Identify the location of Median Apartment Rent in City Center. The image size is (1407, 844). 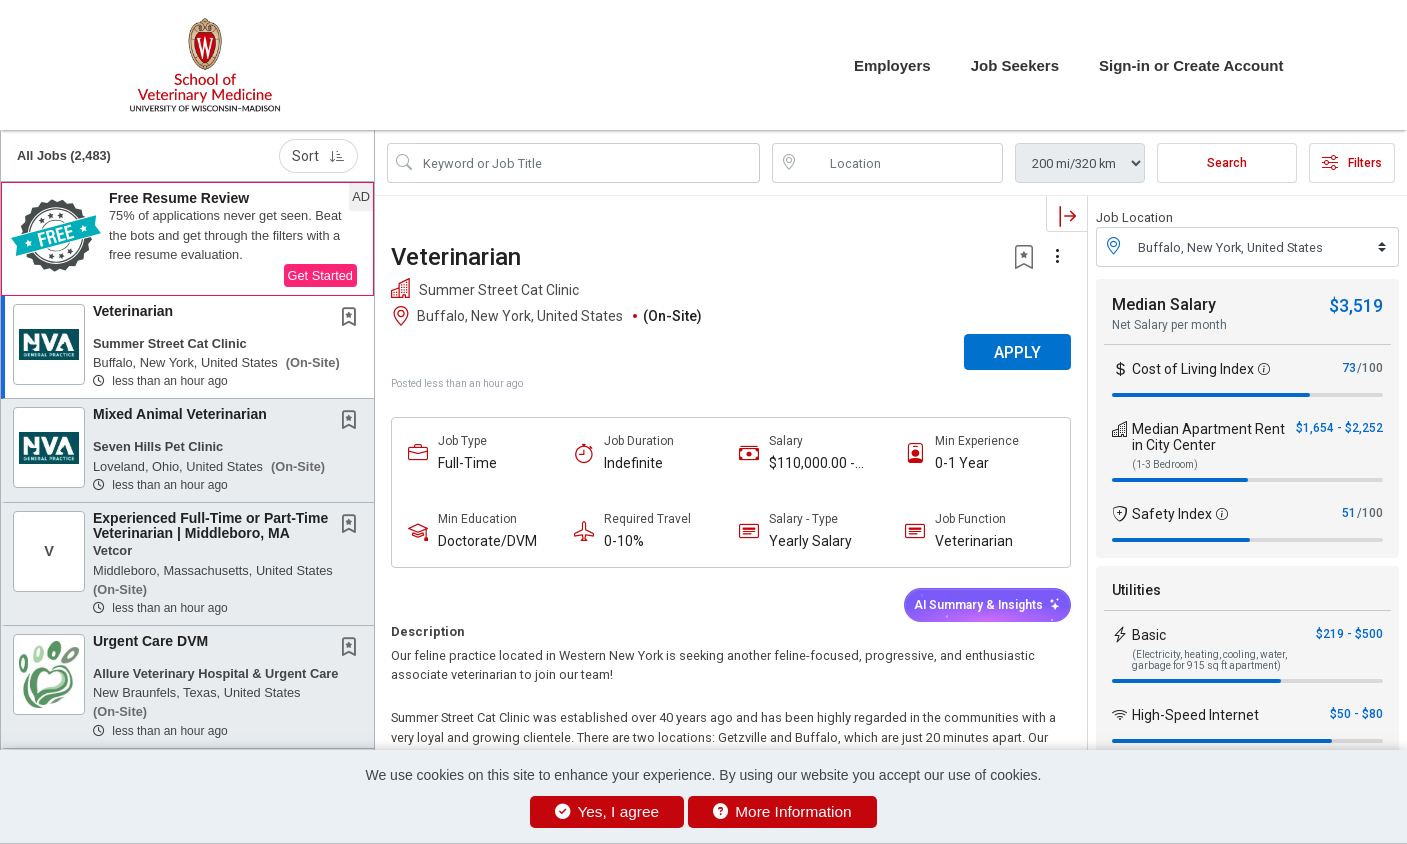
(1208, 437).